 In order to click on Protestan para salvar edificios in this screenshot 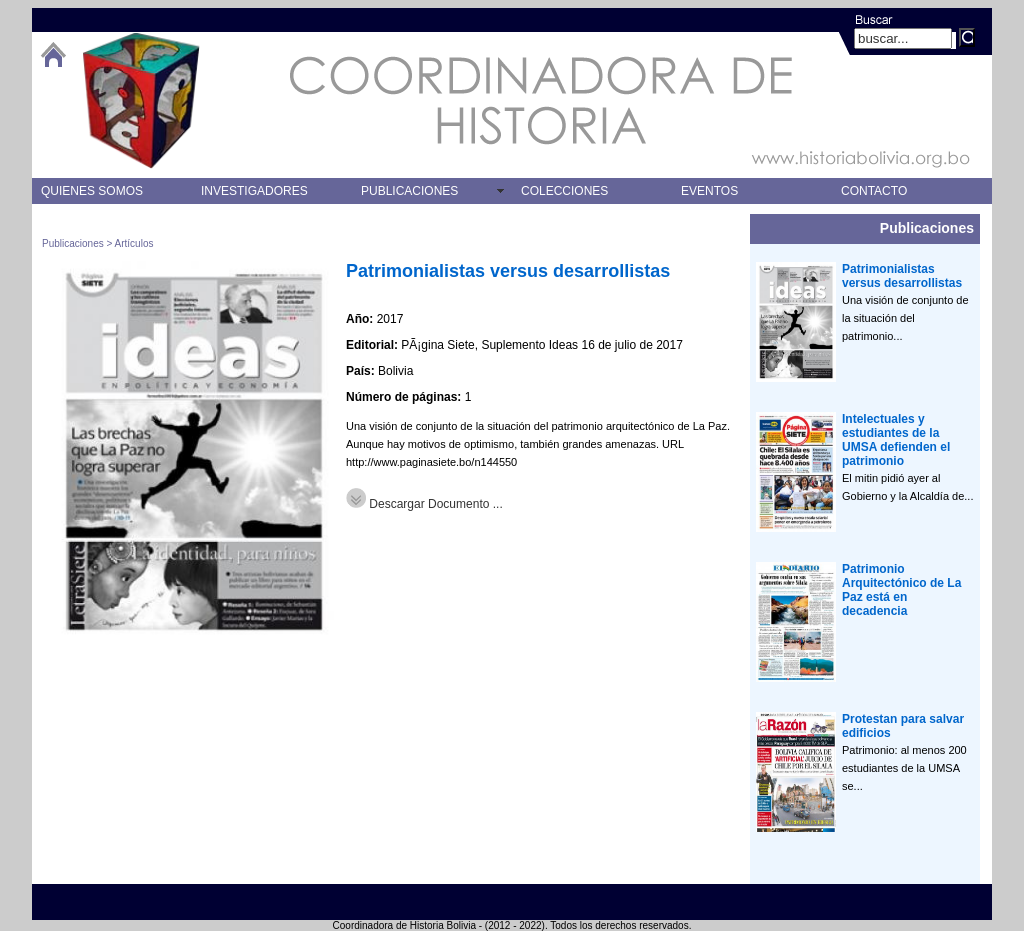, I will do `click(903, 726)`.